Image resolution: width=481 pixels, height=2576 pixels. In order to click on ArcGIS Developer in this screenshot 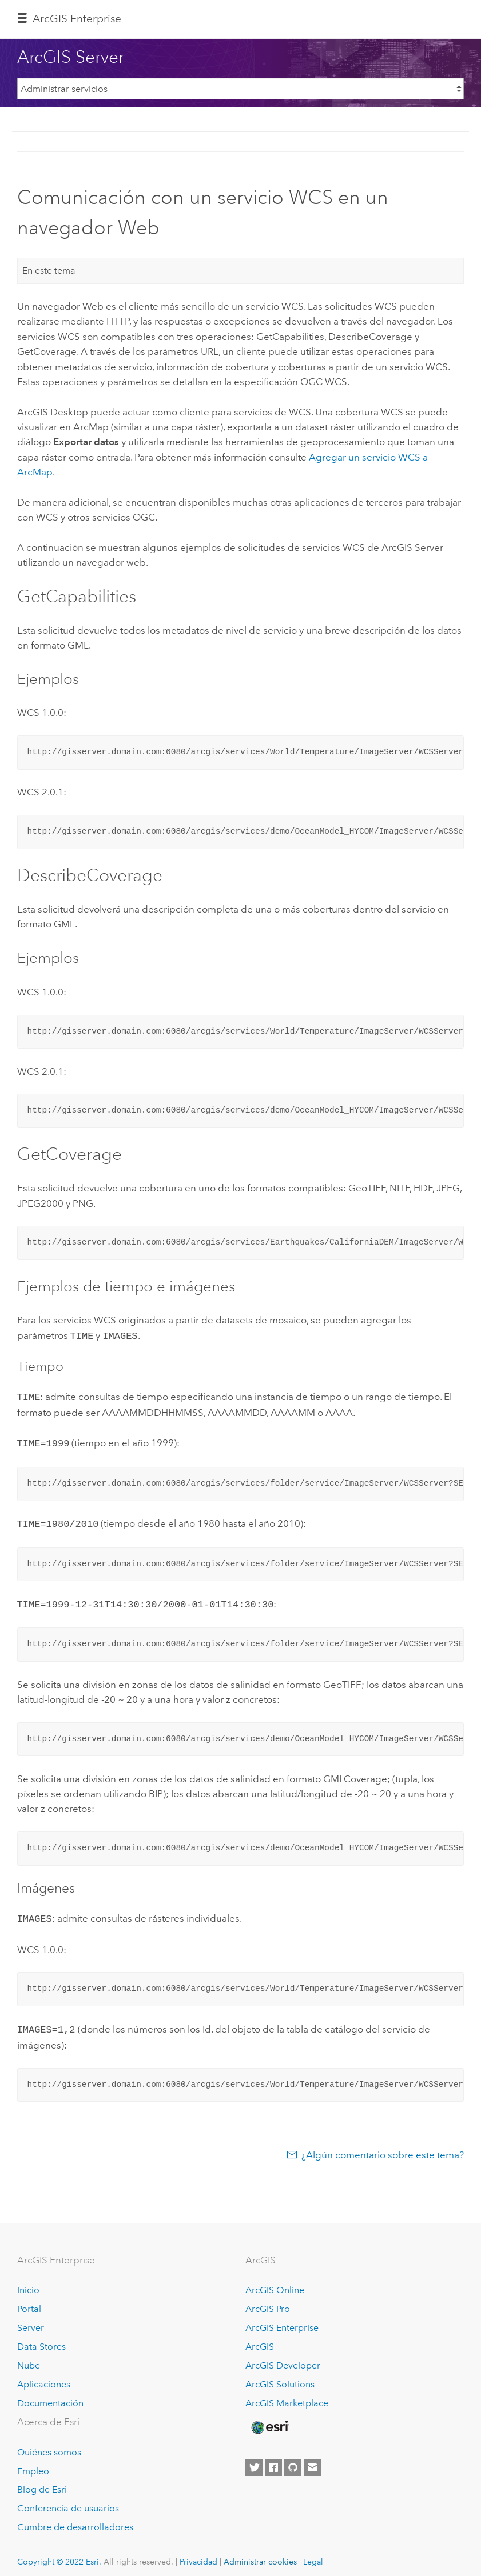, I will do `click(282, 2357)`.